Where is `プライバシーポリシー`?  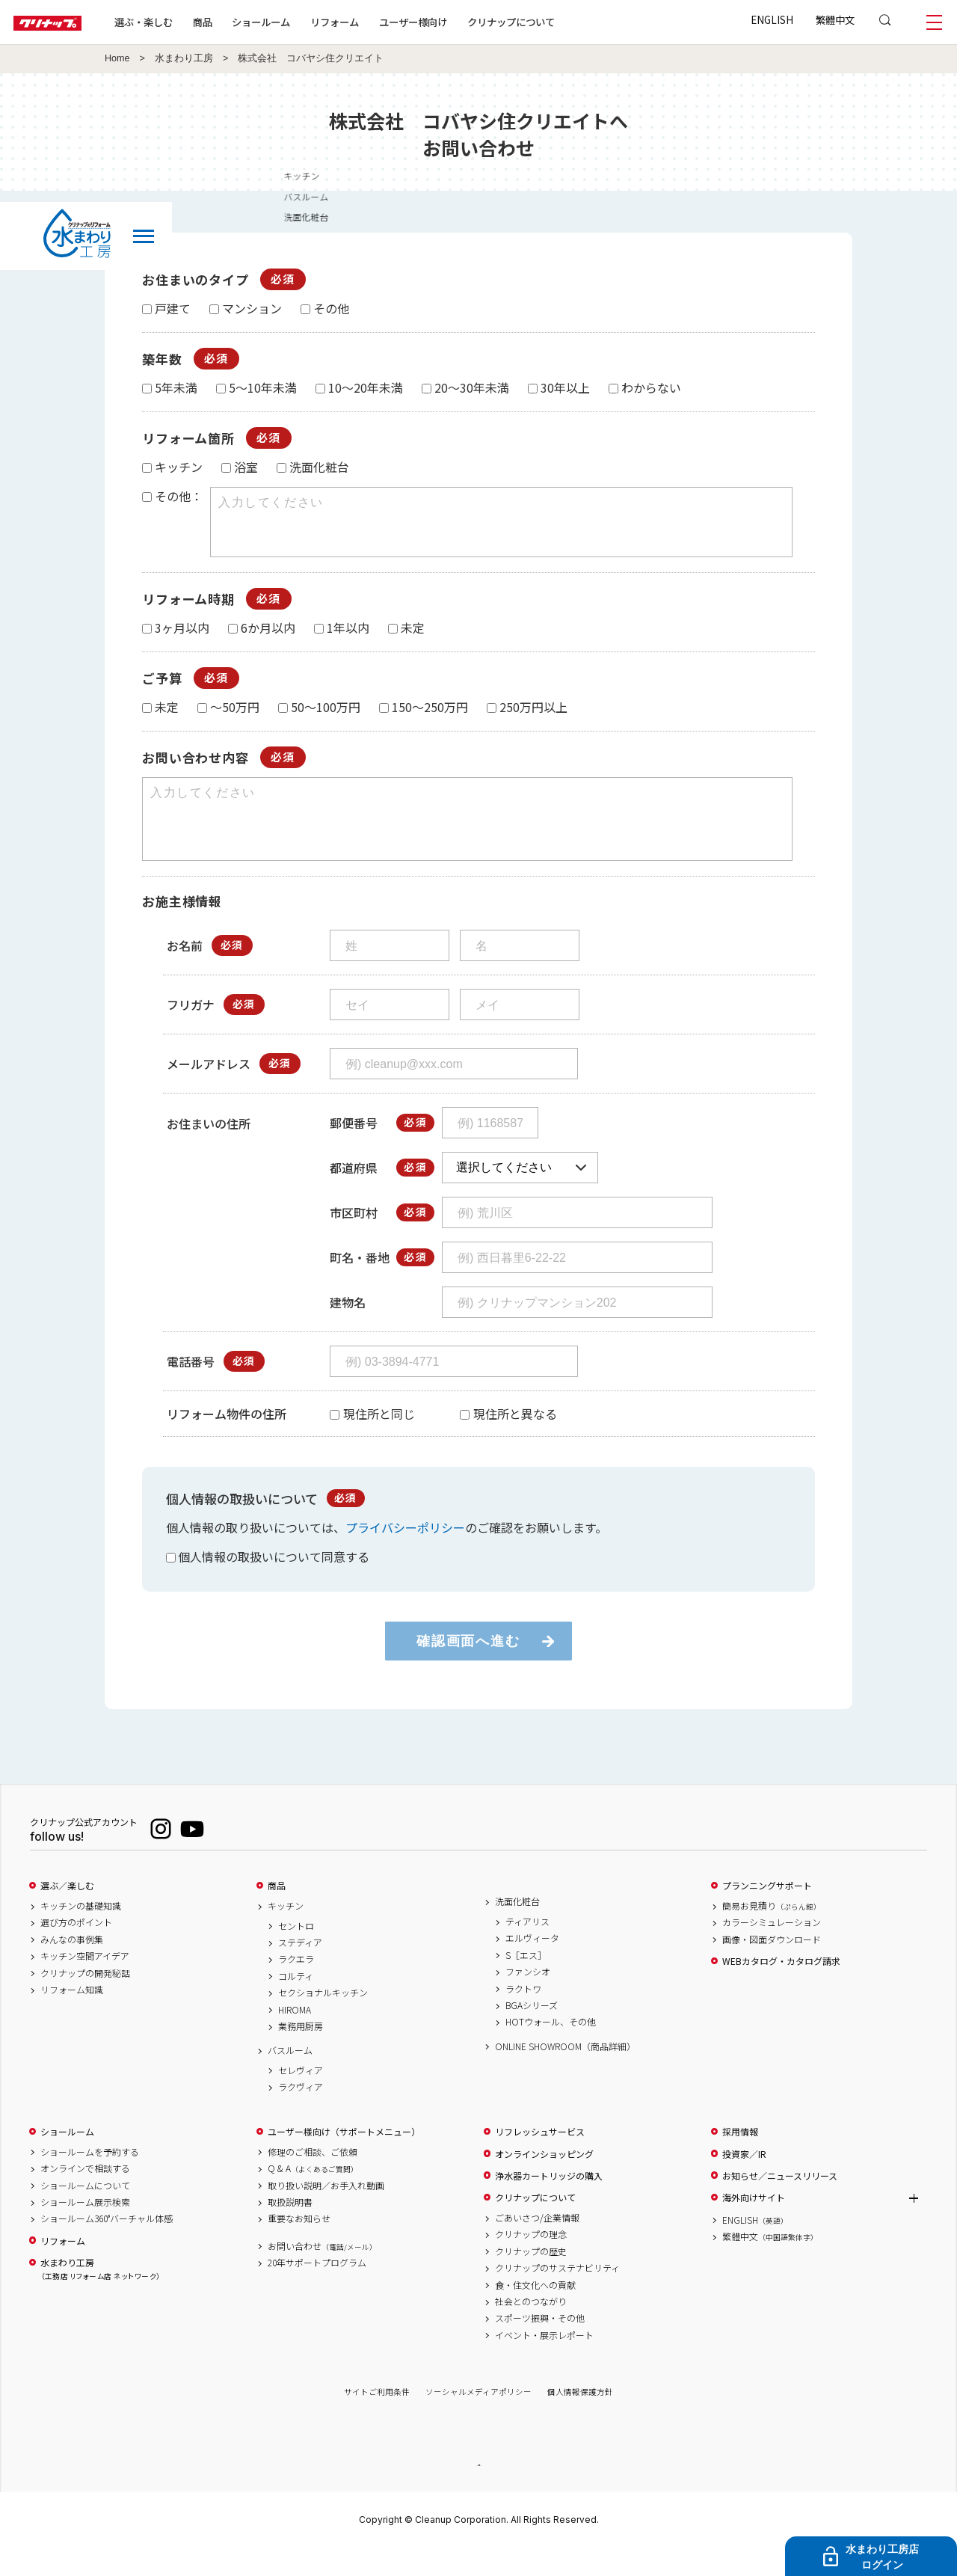
プライバシーポリシー is located at coordinates (405, 1554).